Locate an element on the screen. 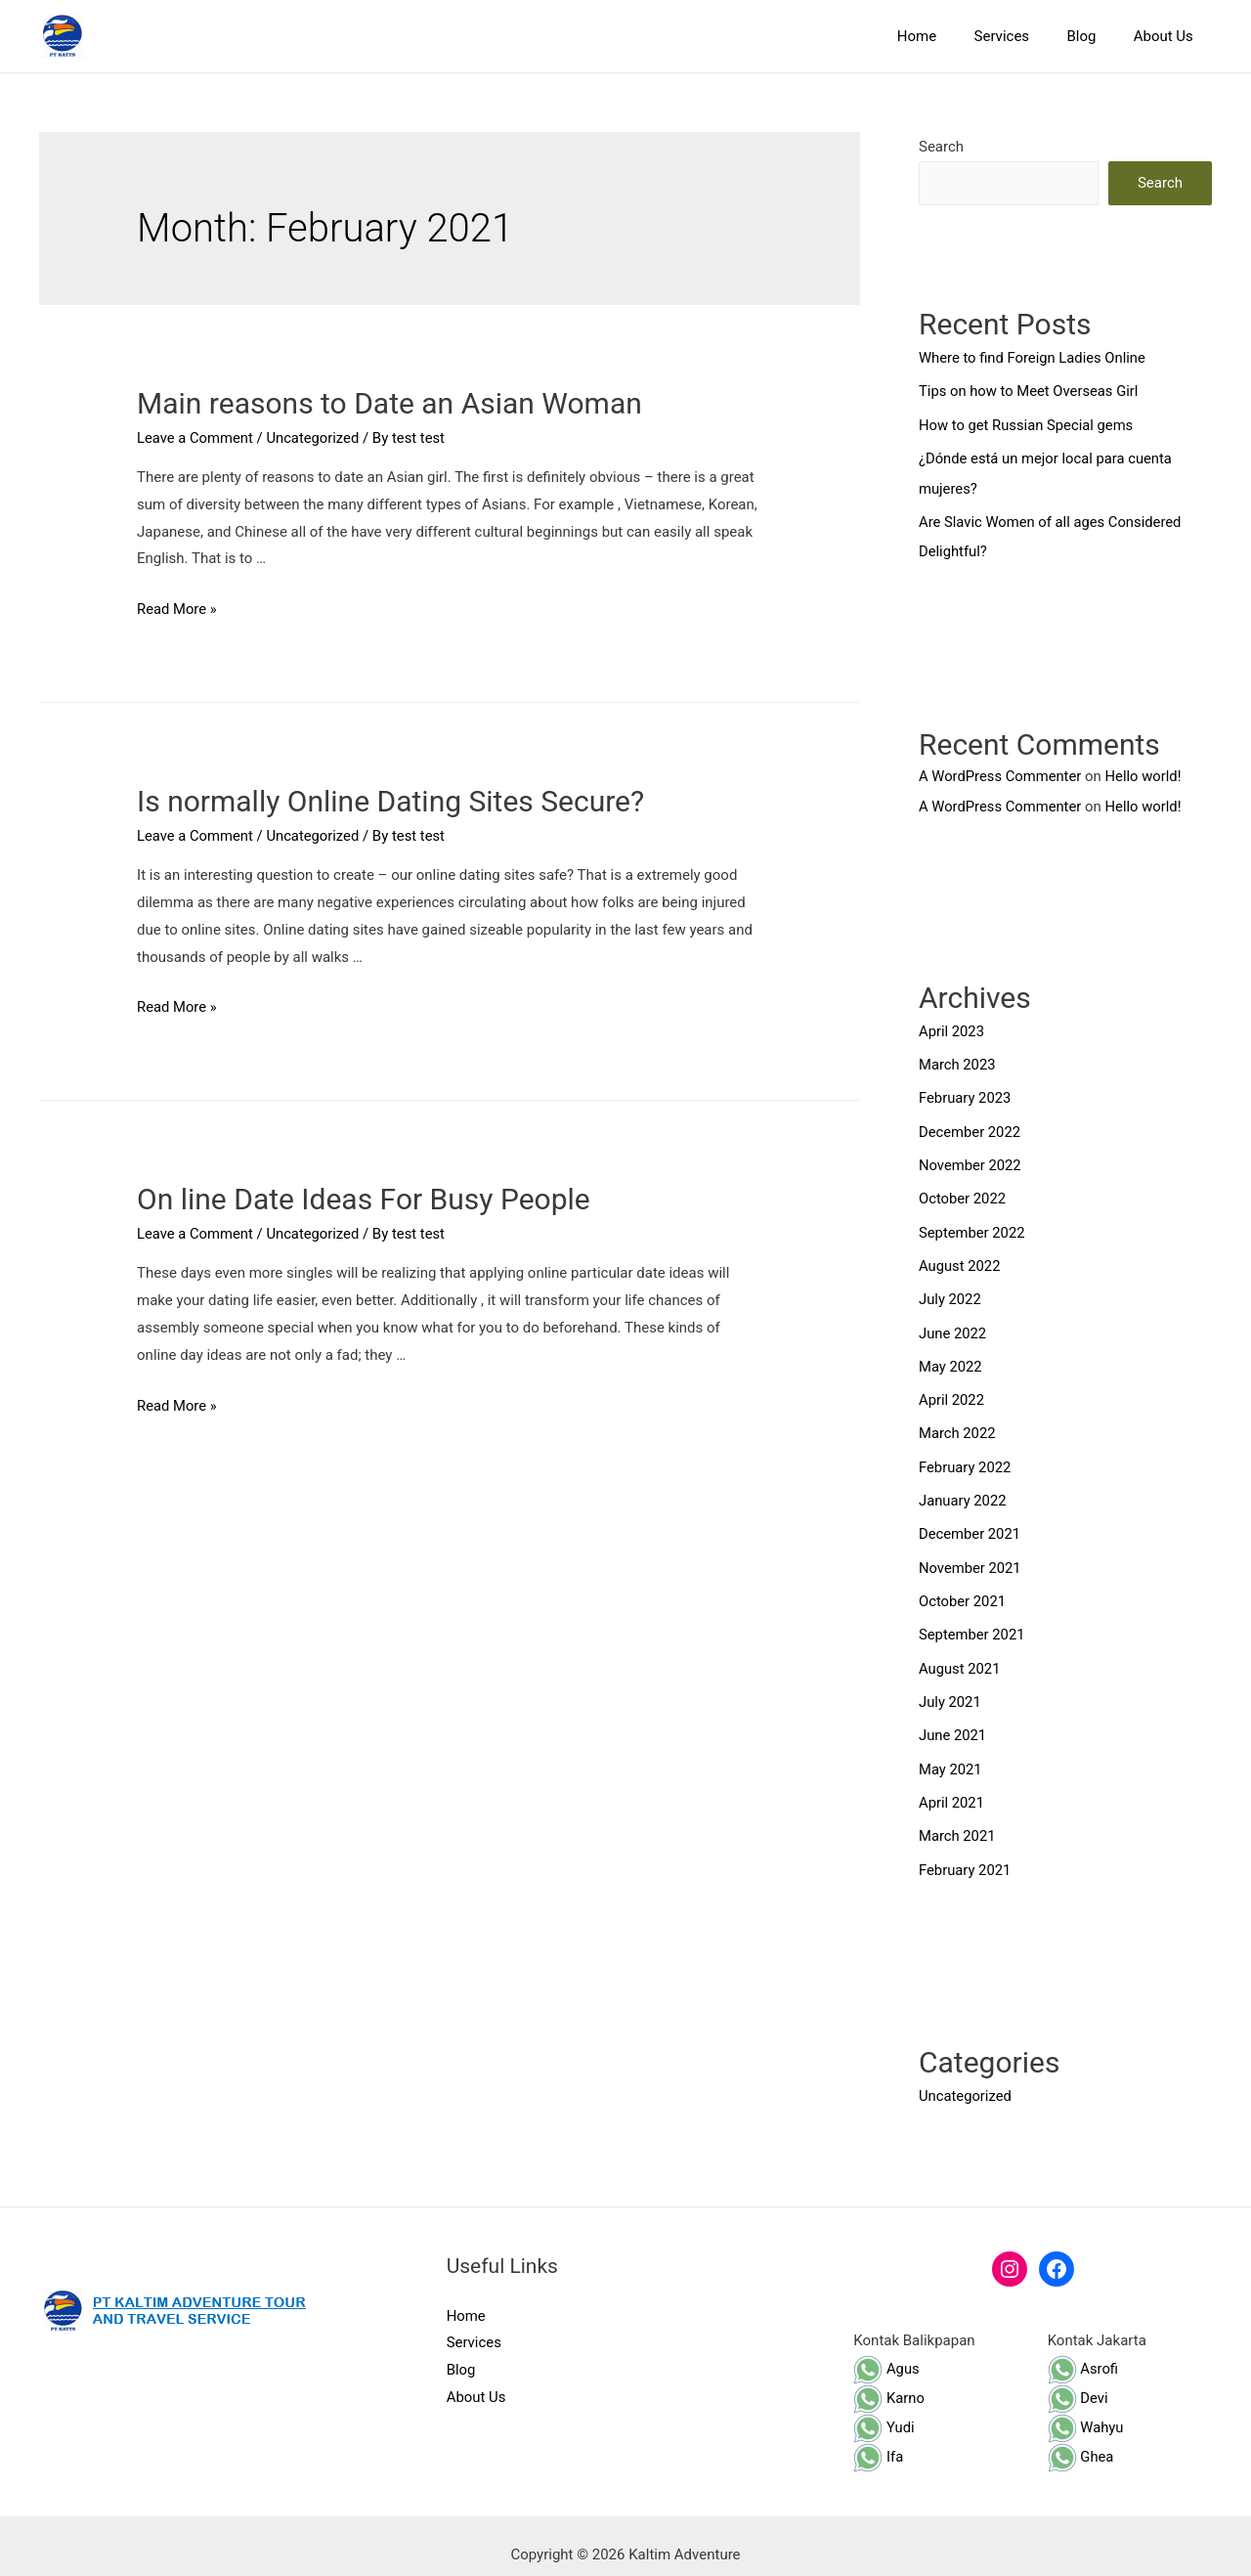  February 2022 is located at coordinates (966, 1456).